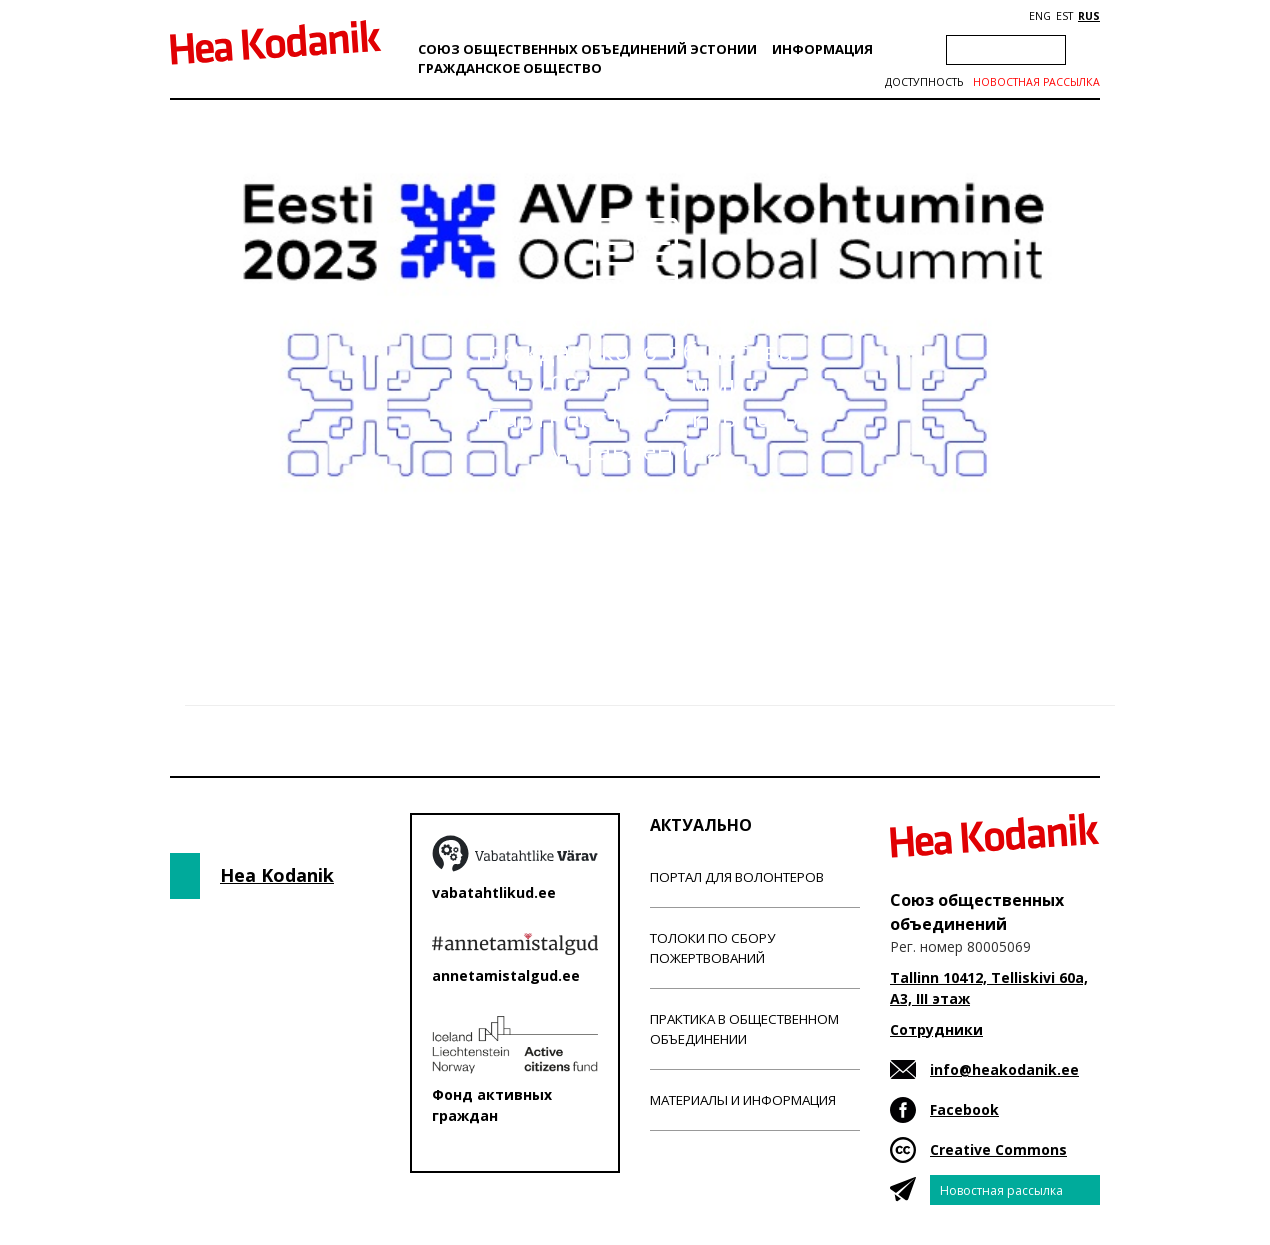  Describe the element at coordinates (1004, 1069) in the screenshot. I see `info@heakodanik.ee` at that location.